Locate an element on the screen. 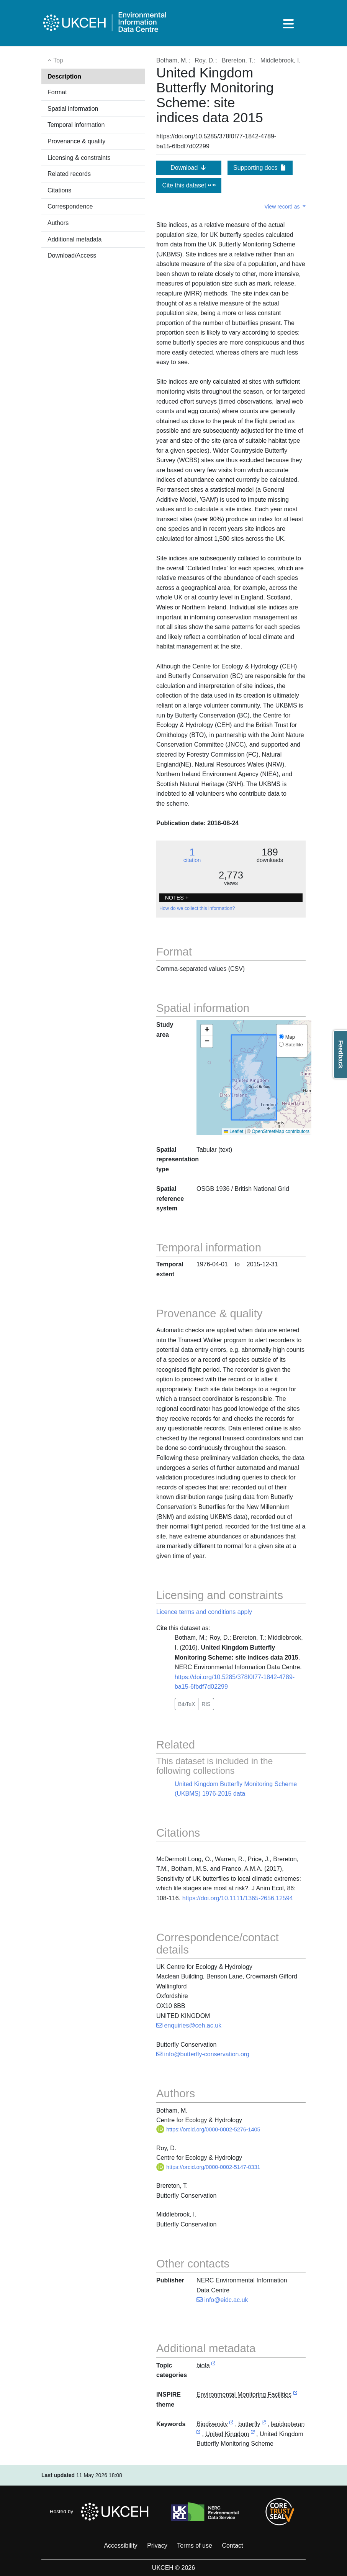 The width and height of the screenshot is (347, 2576). OpenStreetMap contributors is located at coordinates (280, 1131).